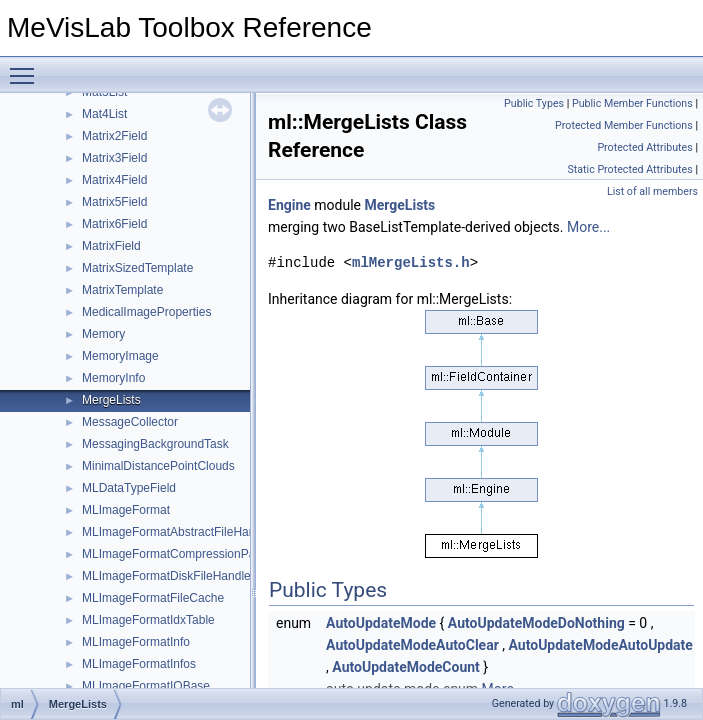 This screenshot has width=703, height=720. What do you see at coordinates (158, 466) in the screenshot?
I see `MinimalDistancePointClouds` at bounding box center [158, 466].